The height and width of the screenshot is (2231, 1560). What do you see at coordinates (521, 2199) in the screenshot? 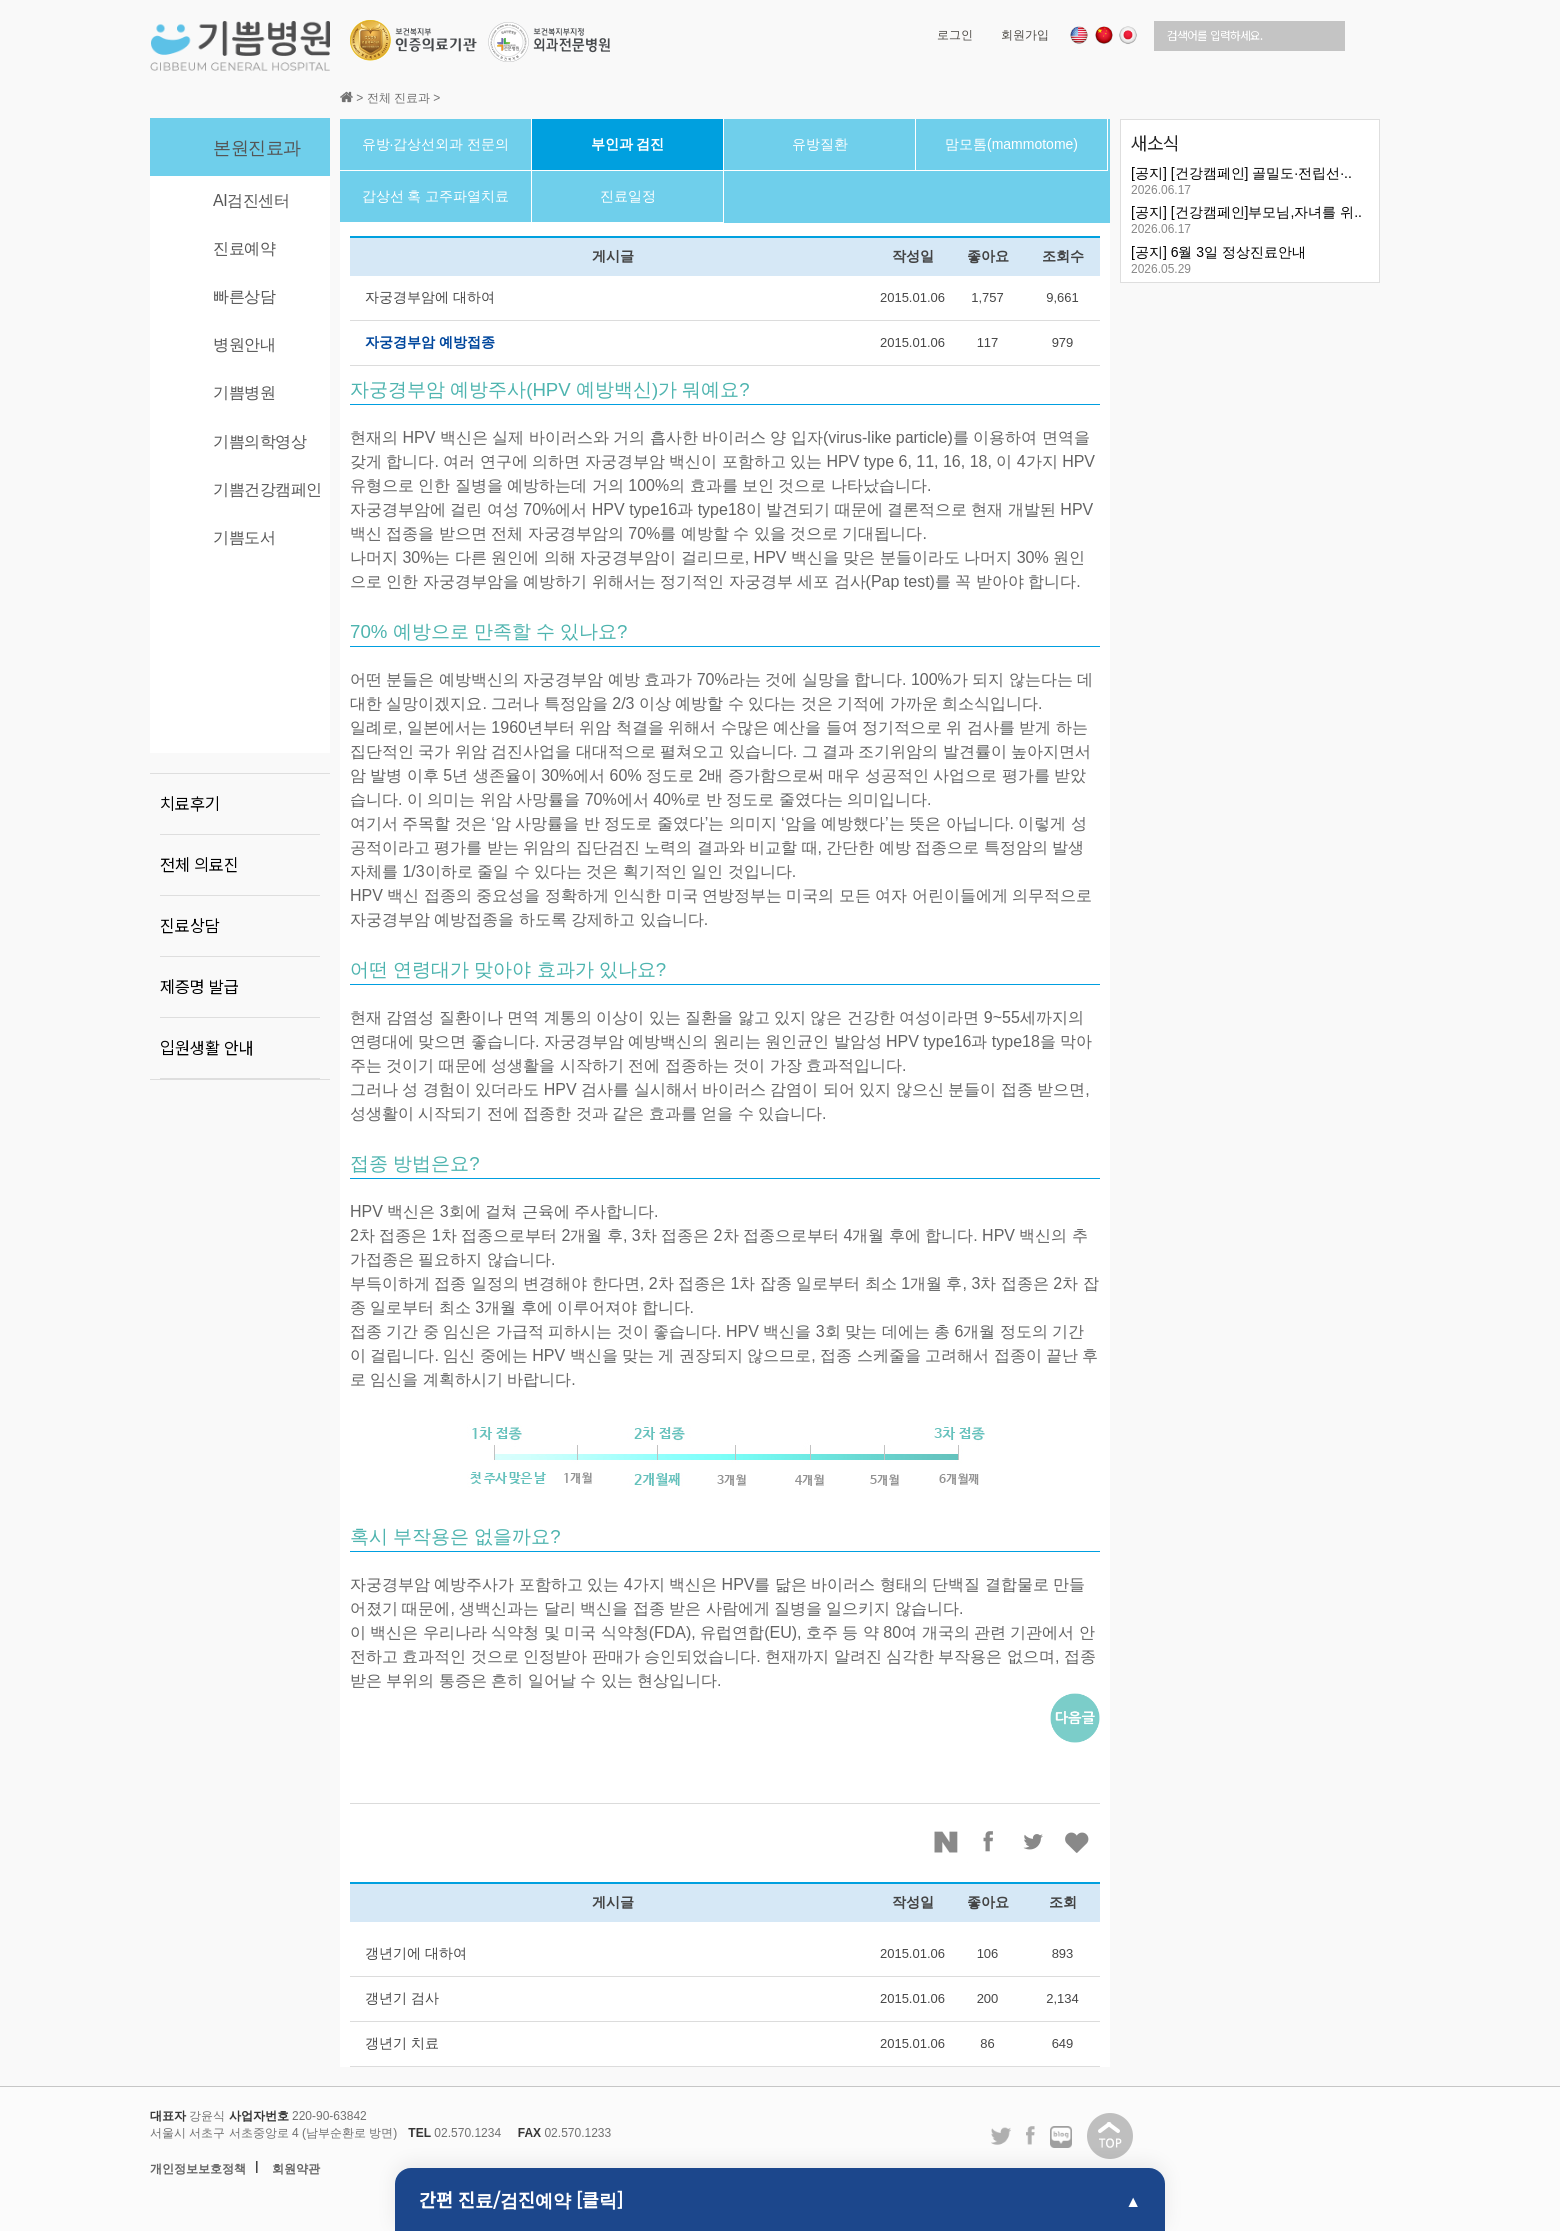
I see `간편 진료/검진예약 [클릭]` at bounding box center [521, 2199].